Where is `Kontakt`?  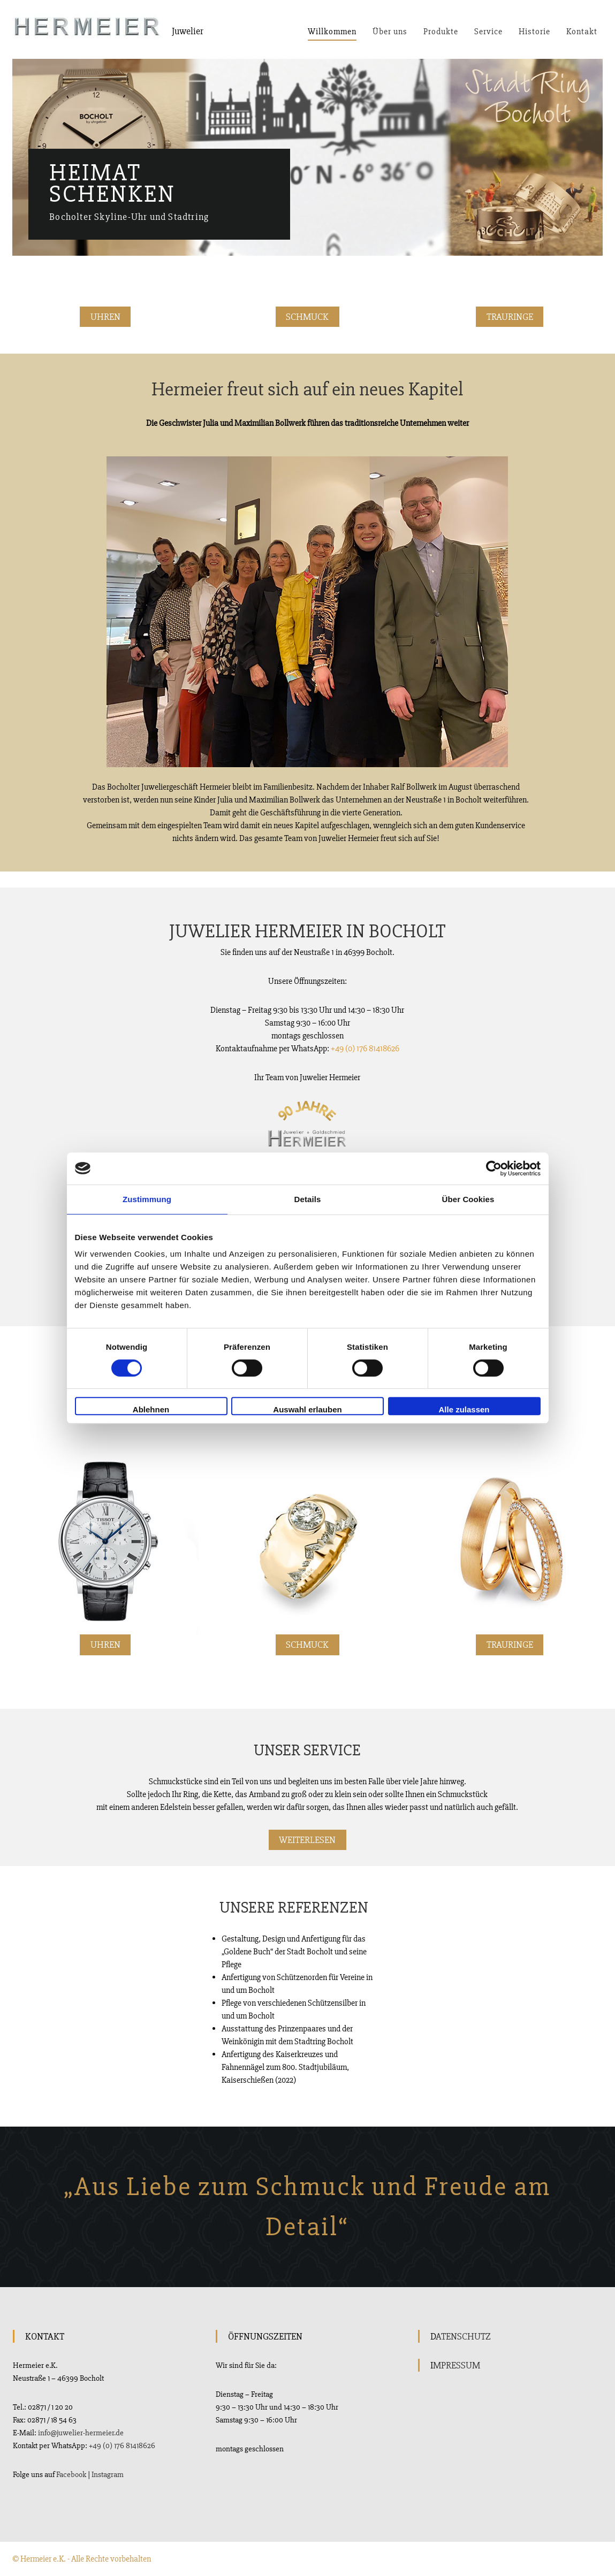
Kontakt is located at coordinates (581, 31).